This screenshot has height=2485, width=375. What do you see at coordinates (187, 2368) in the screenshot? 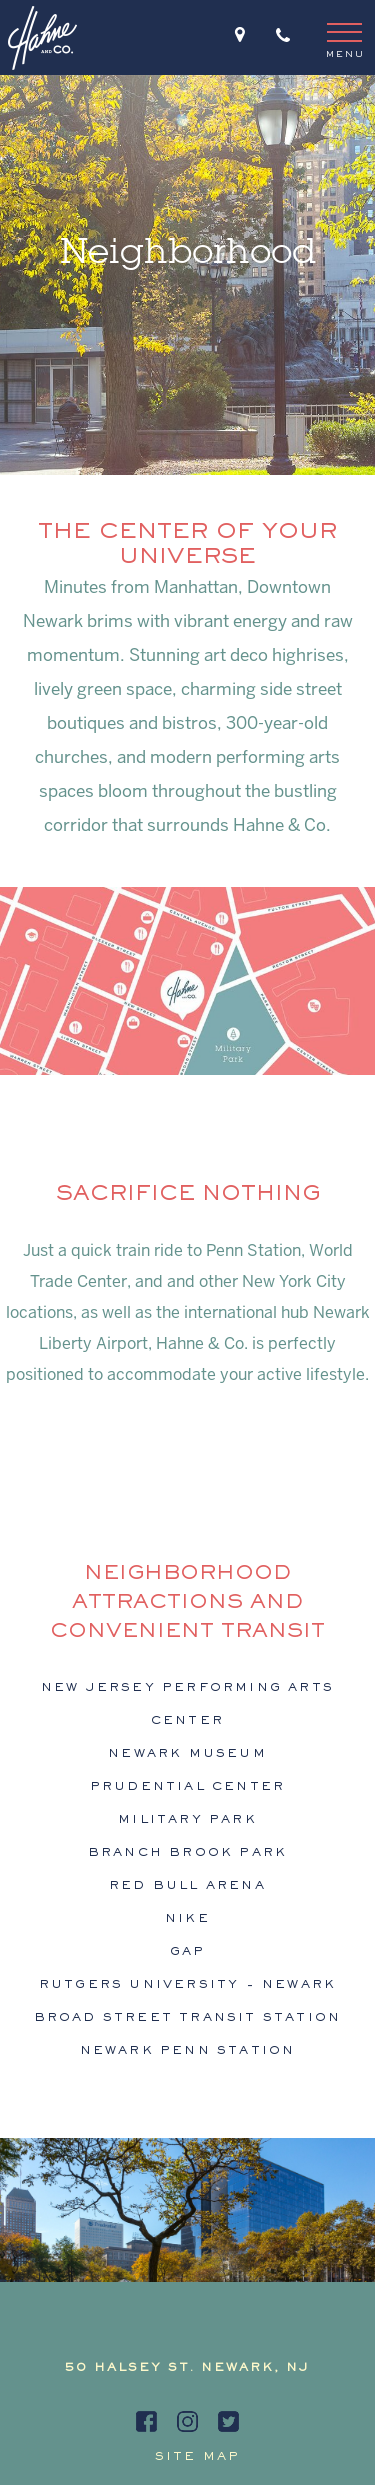
I see `50 HALSEY ST. NEWARK, NJ` at bounding box center [187, 2368].